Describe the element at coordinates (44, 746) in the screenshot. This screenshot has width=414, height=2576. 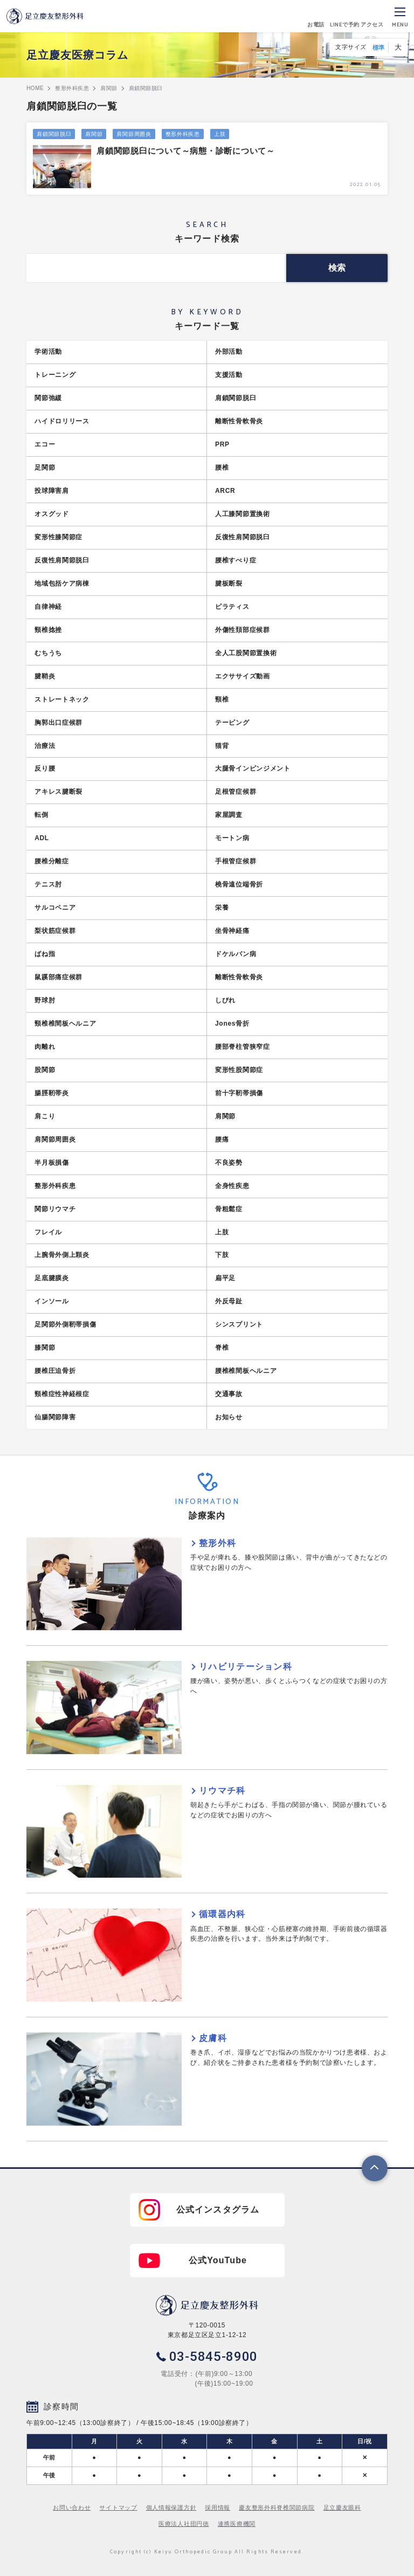
I see `治療法` at that location.